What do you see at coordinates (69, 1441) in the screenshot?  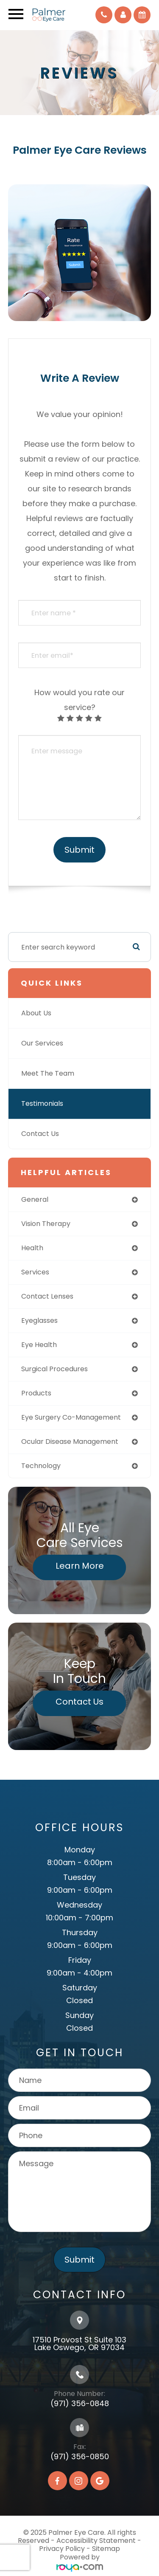 I see `ocular disease management` at bounding box center [69, 1441].